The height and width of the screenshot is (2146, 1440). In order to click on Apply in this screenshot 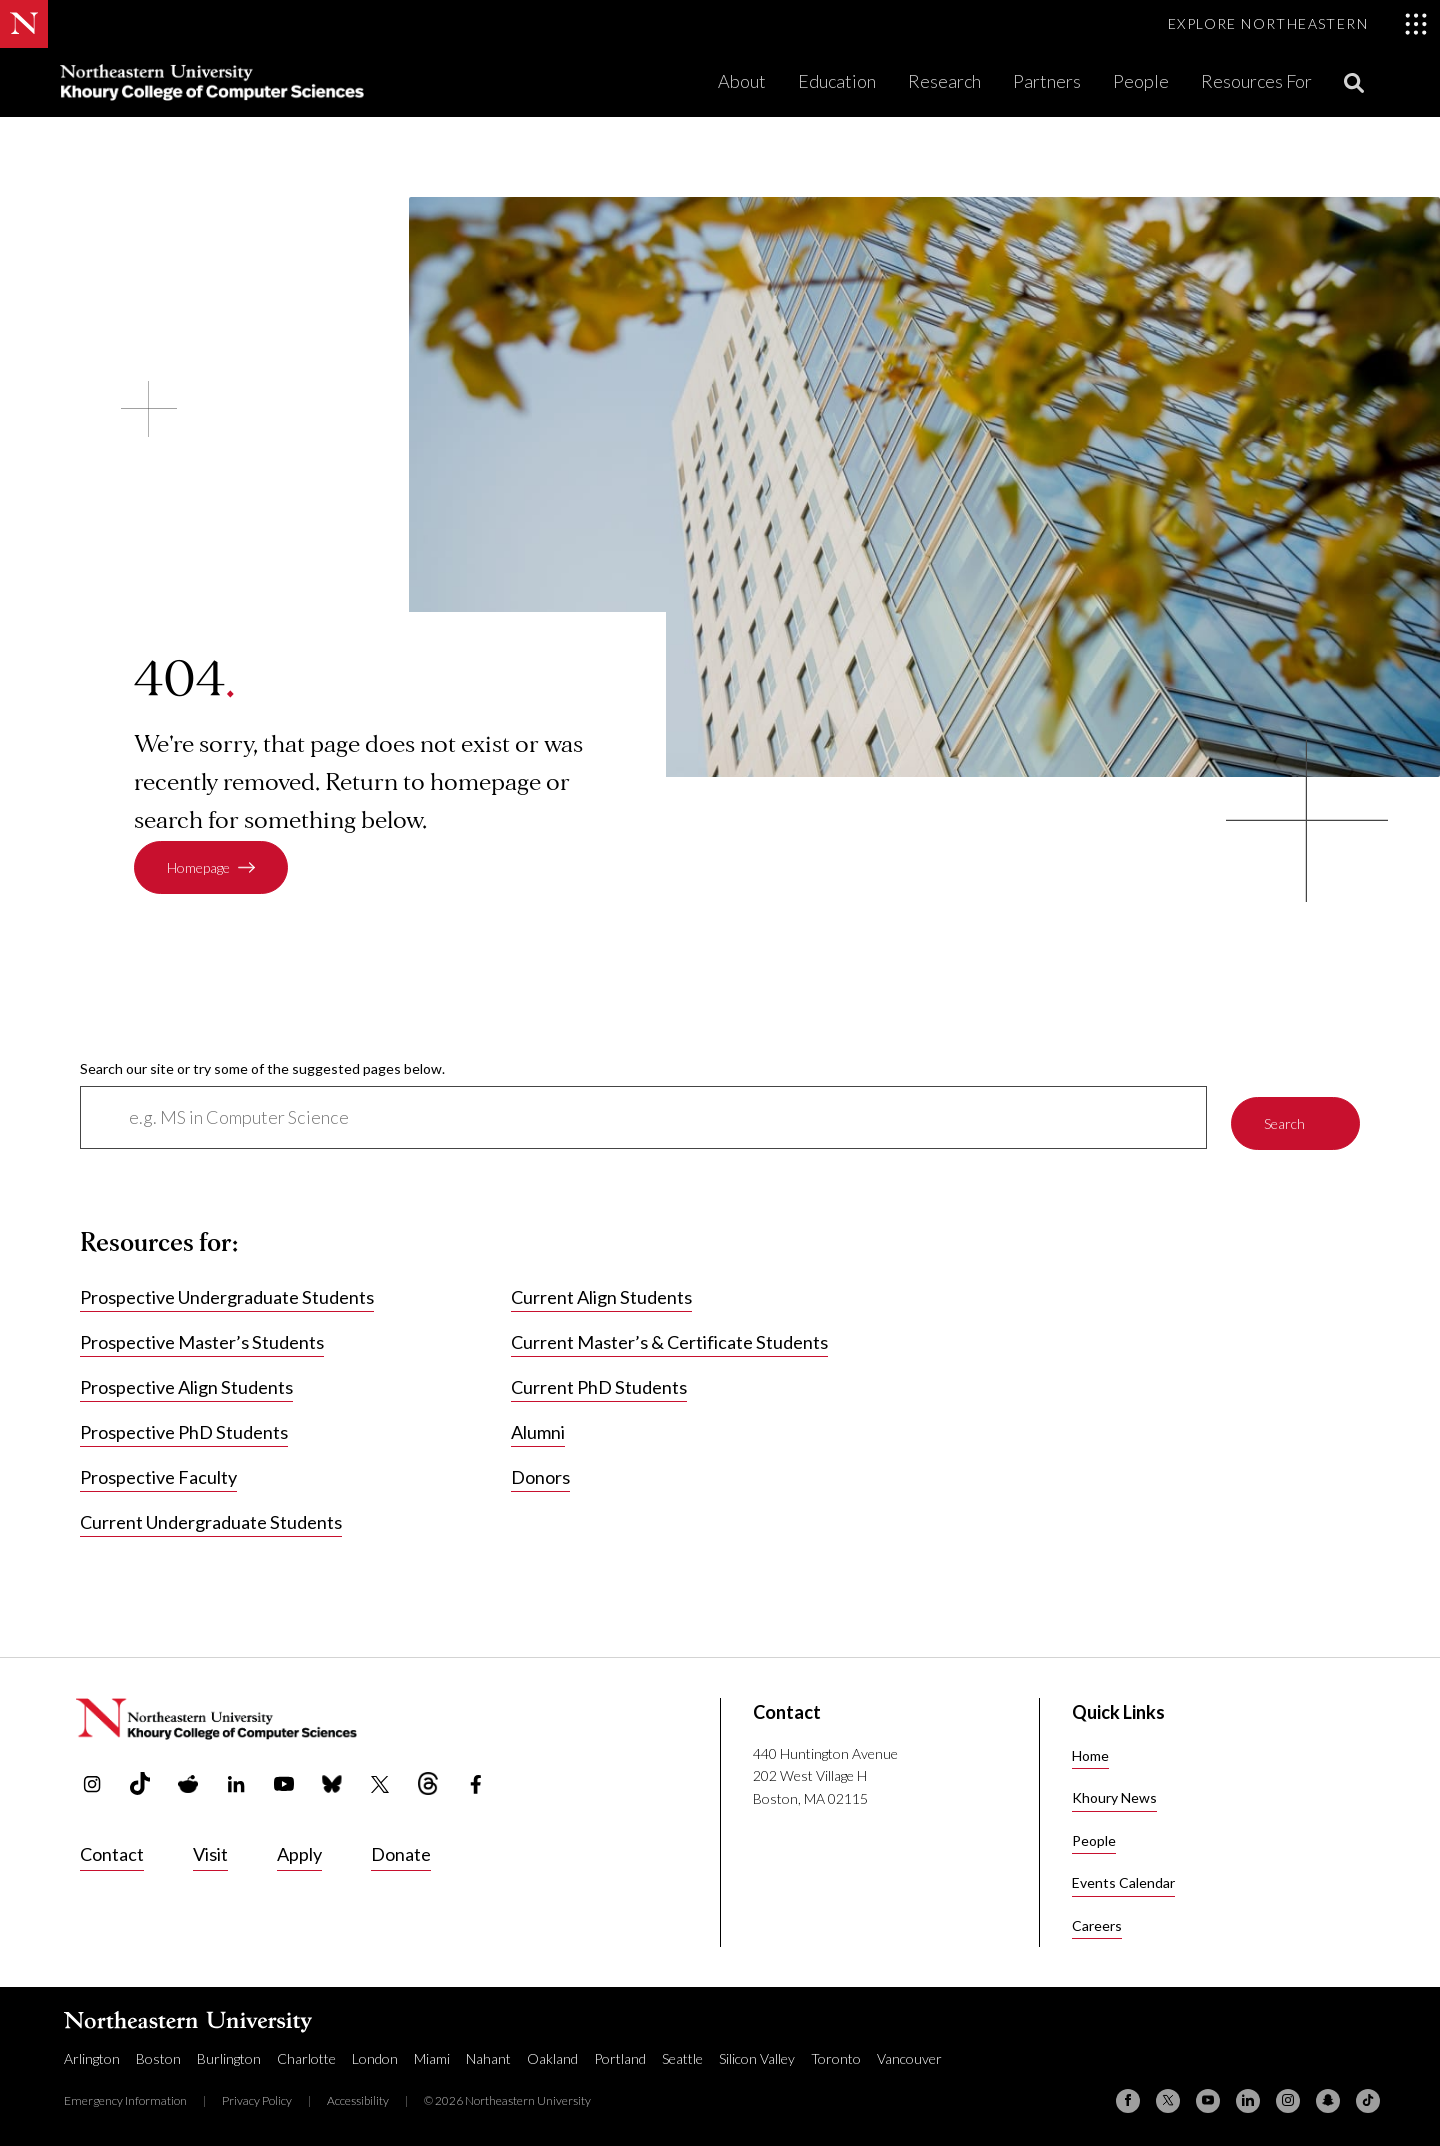, I will do `click(299, 1851)`.